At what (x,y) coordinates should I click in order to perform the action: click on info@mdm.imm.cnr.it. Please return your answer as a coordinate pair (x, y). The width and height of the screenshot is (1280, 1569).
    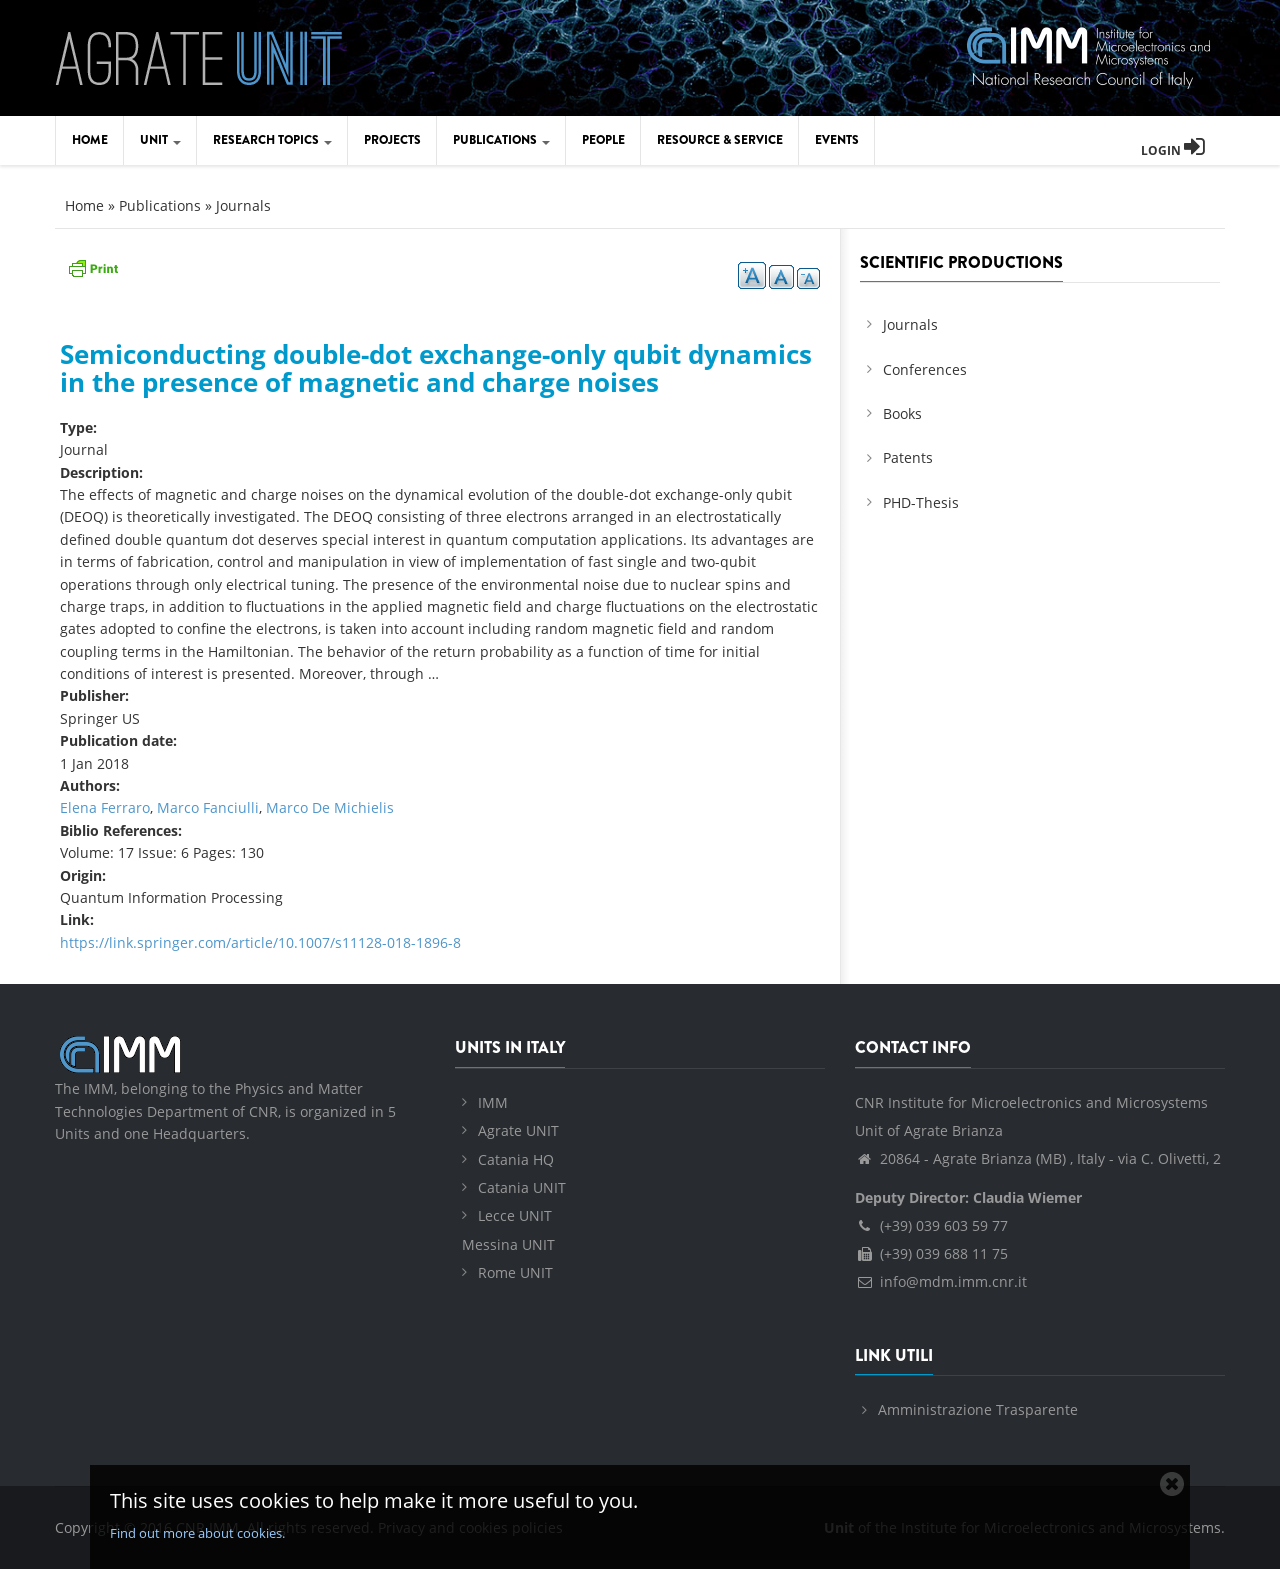
    Looking at the image, I should click on (941, 1281).